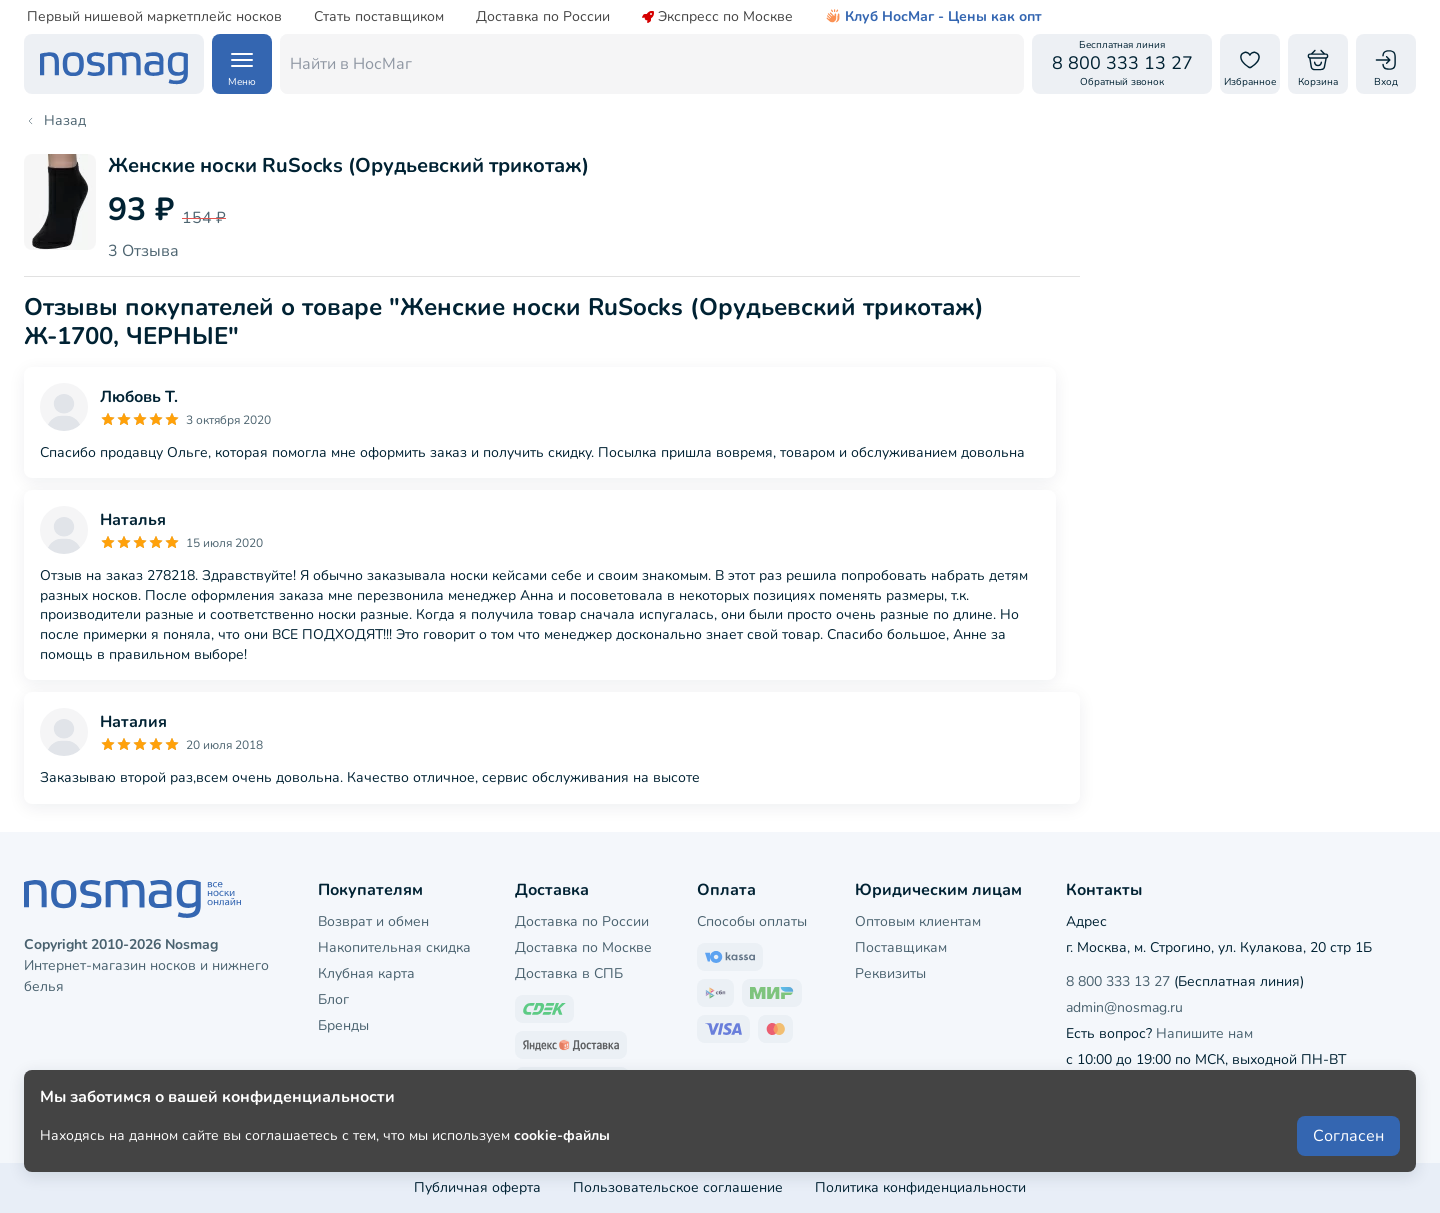  What do you see at coordinates (379, 17) in the screenshot?
I see `Стать поставщиком` at bounding box center [379, 17].